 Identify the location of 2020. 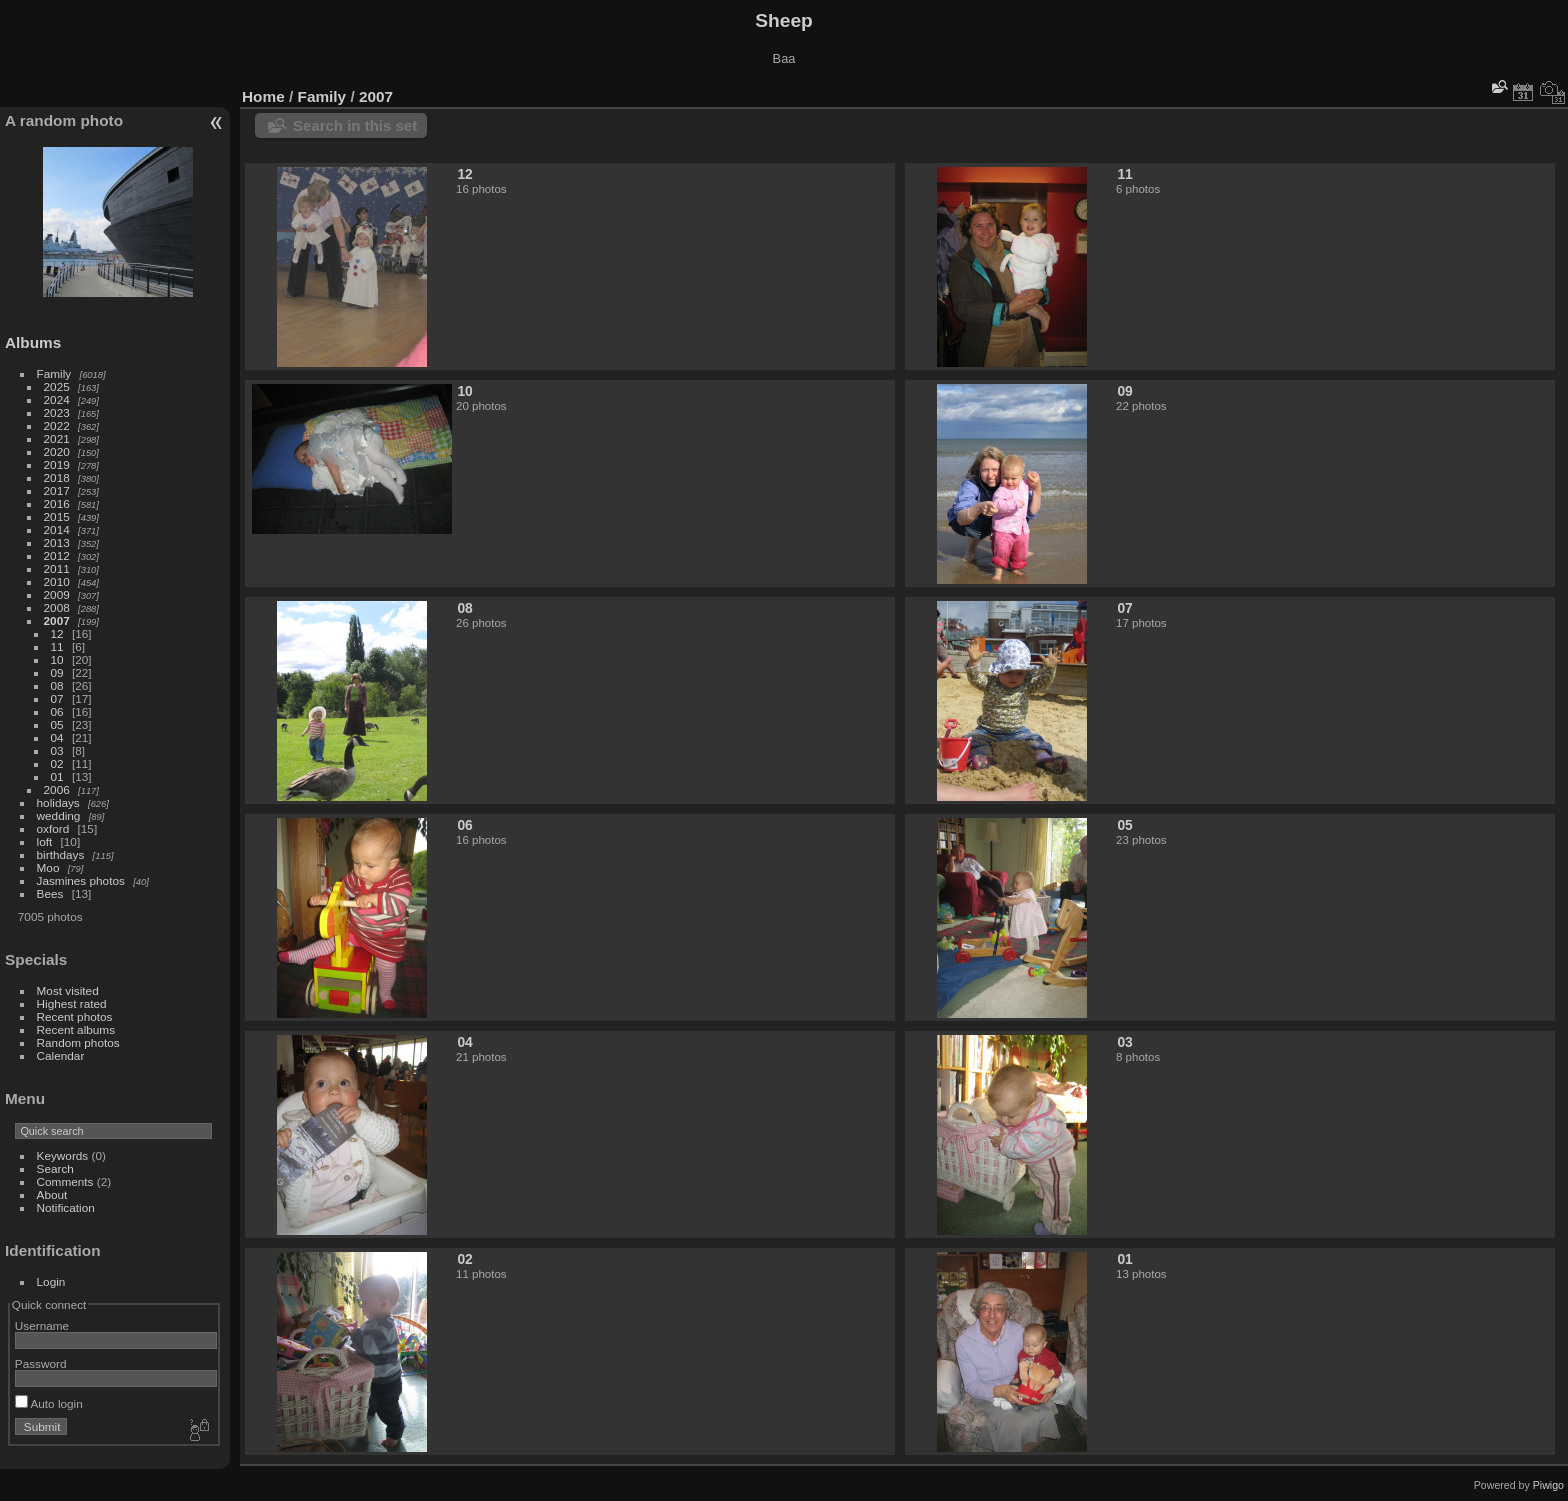
(57, 451).